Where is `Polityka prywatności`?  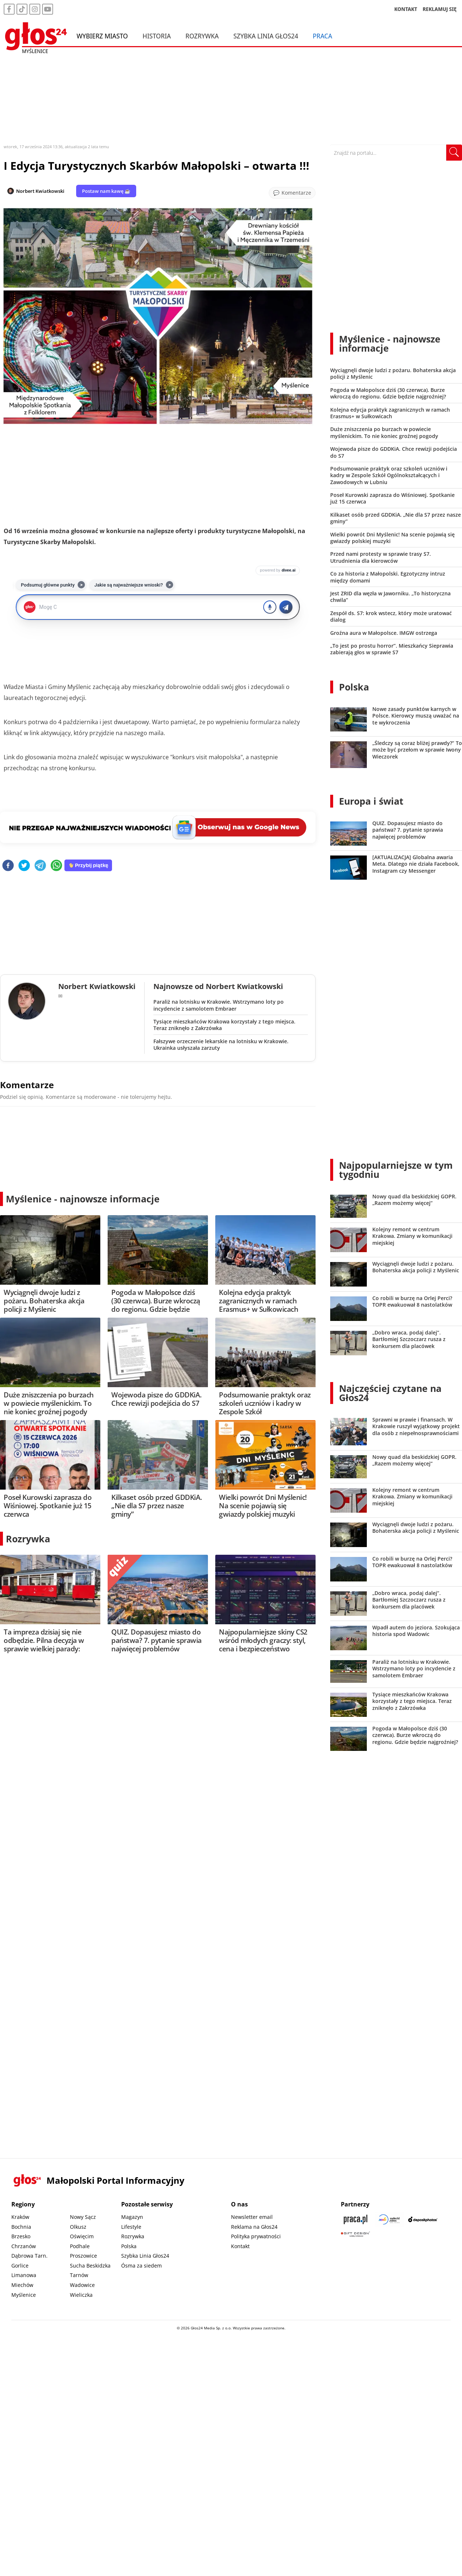 Polityka prywatności is located at coordinates (256, 2236).